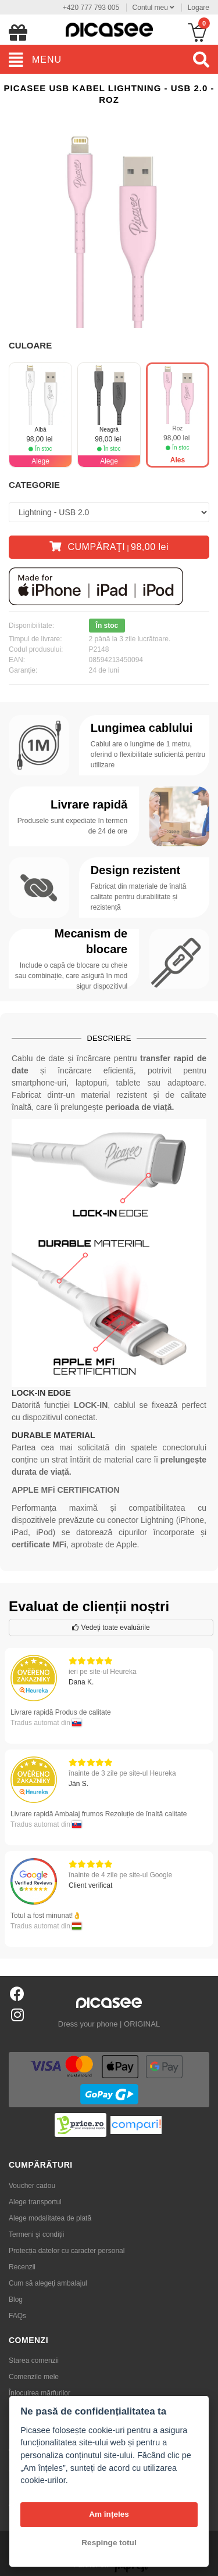  Describe the element at coordinates (16, 2299) in the screenshot. I see `Blog` at that location.